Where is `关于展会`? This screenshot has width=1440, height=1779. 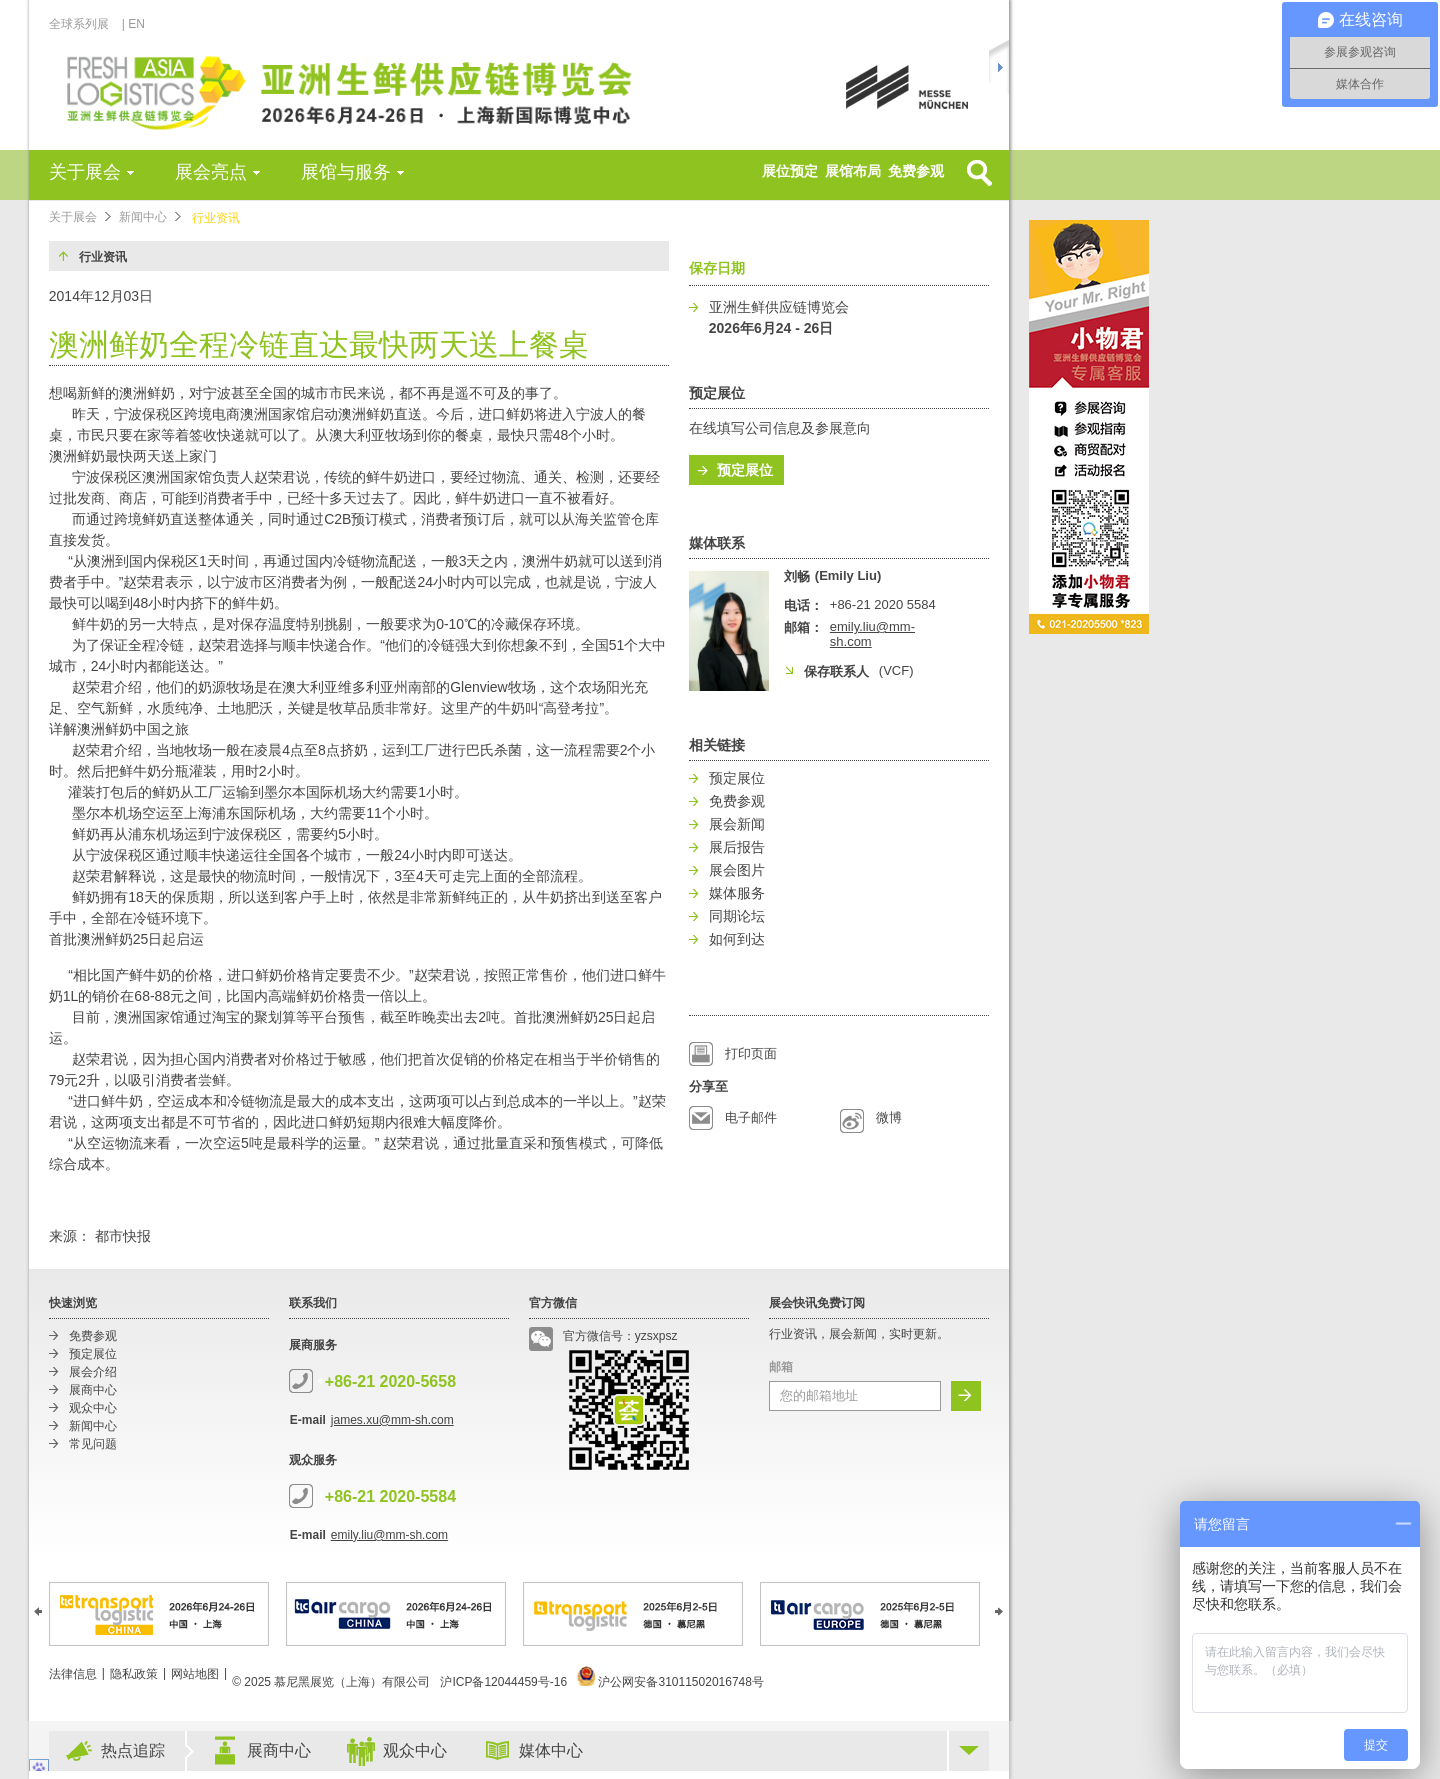
关于展会 is located at coordinates (85, 172).